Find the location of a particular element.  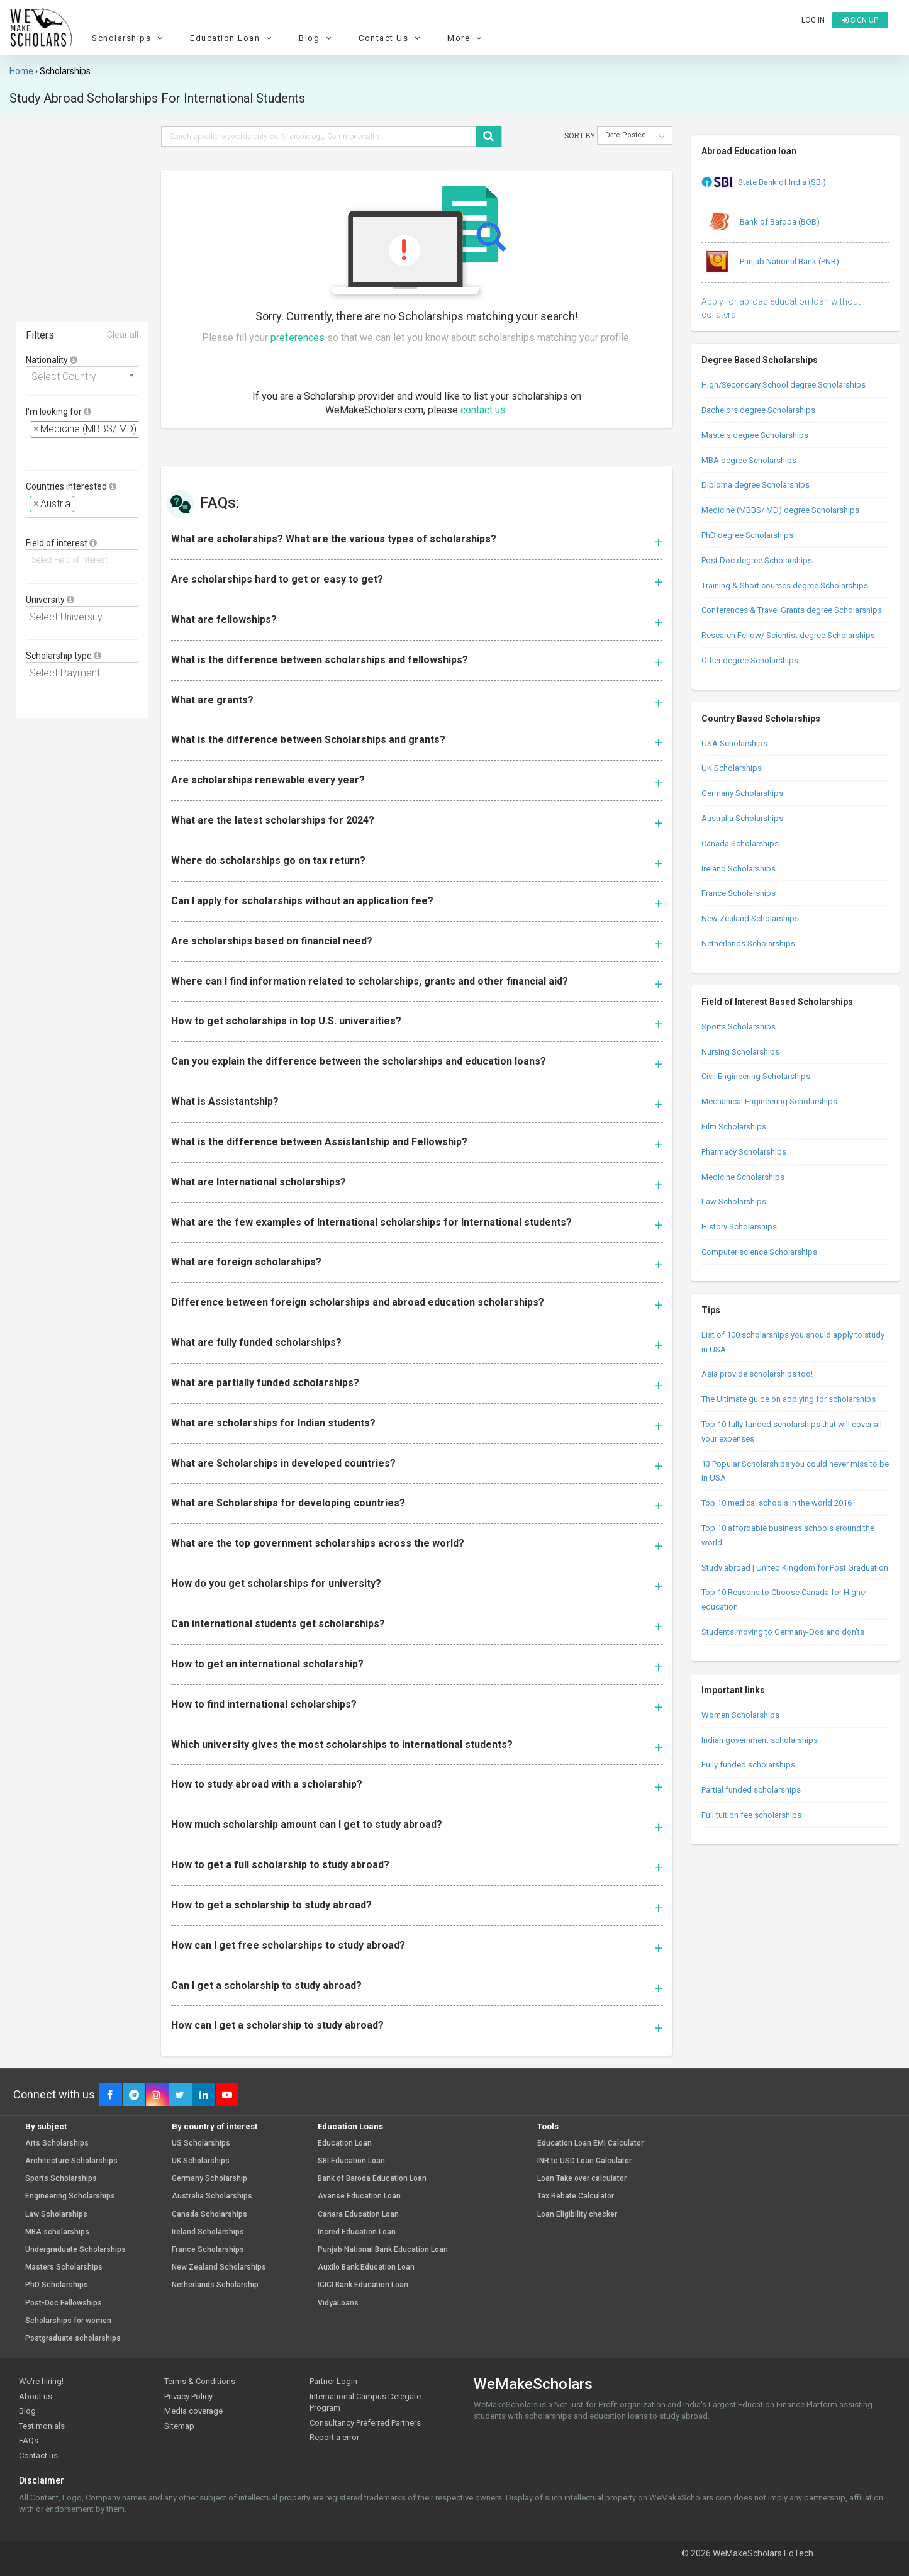

Post-Doc Fellowships is located at coordinates (63, 2303).